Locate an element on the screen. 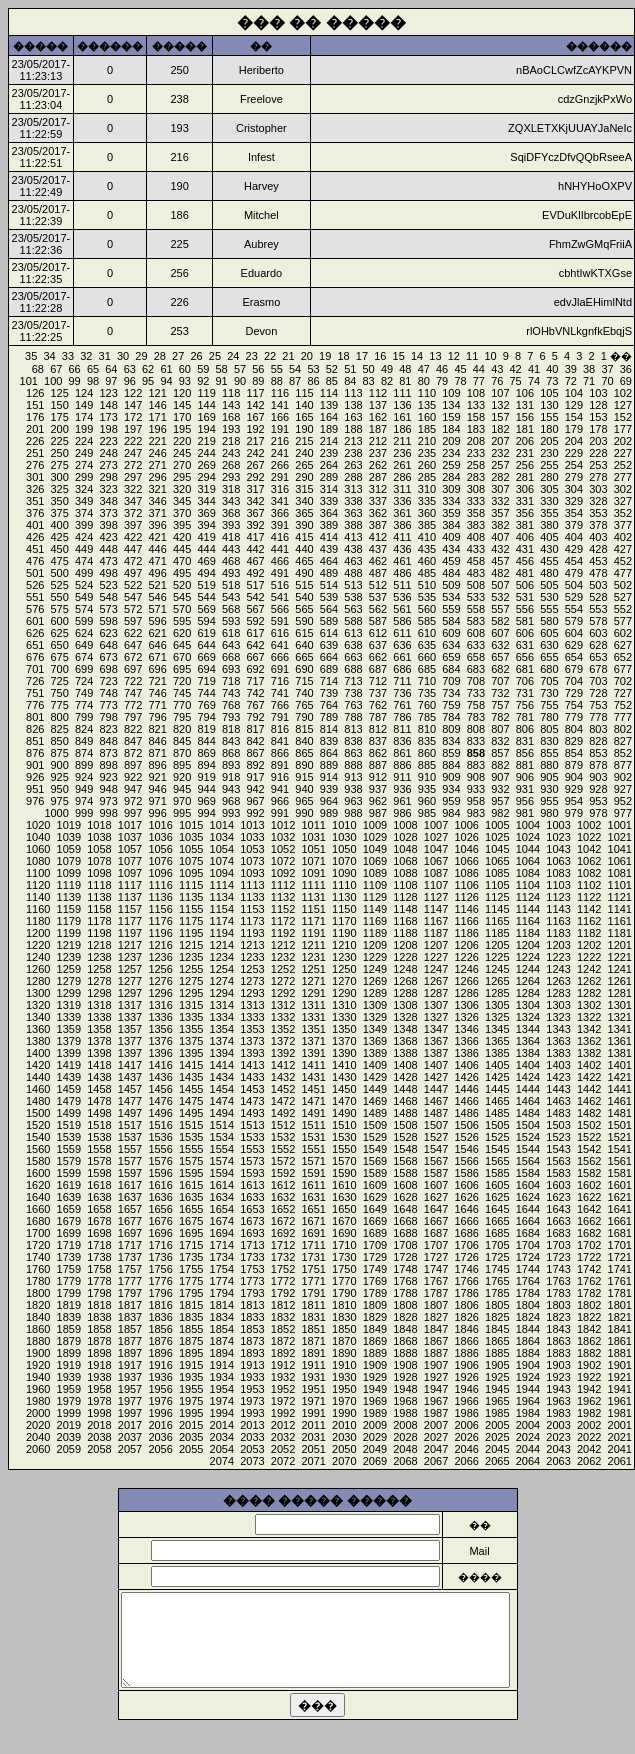 Image resolution: width=635 pixels, height=1754 pixels. 1006 is located at coordinates (466, 825).